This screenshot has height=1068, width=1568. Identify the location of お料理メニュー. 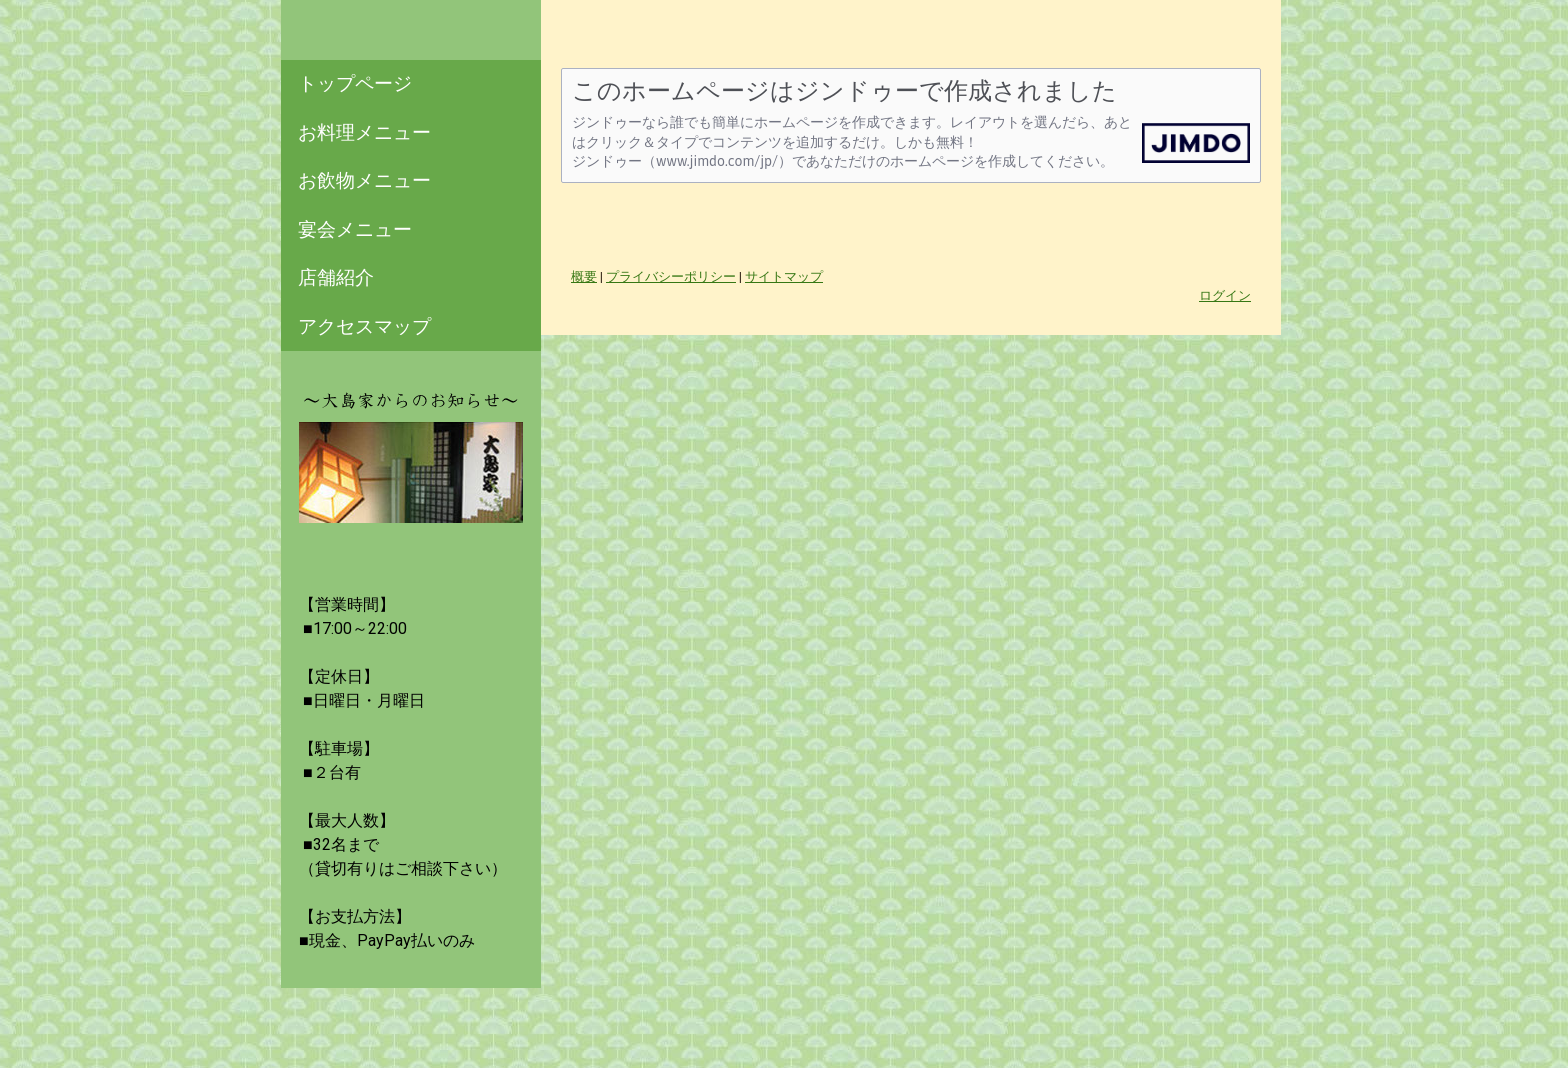
(364, 132).